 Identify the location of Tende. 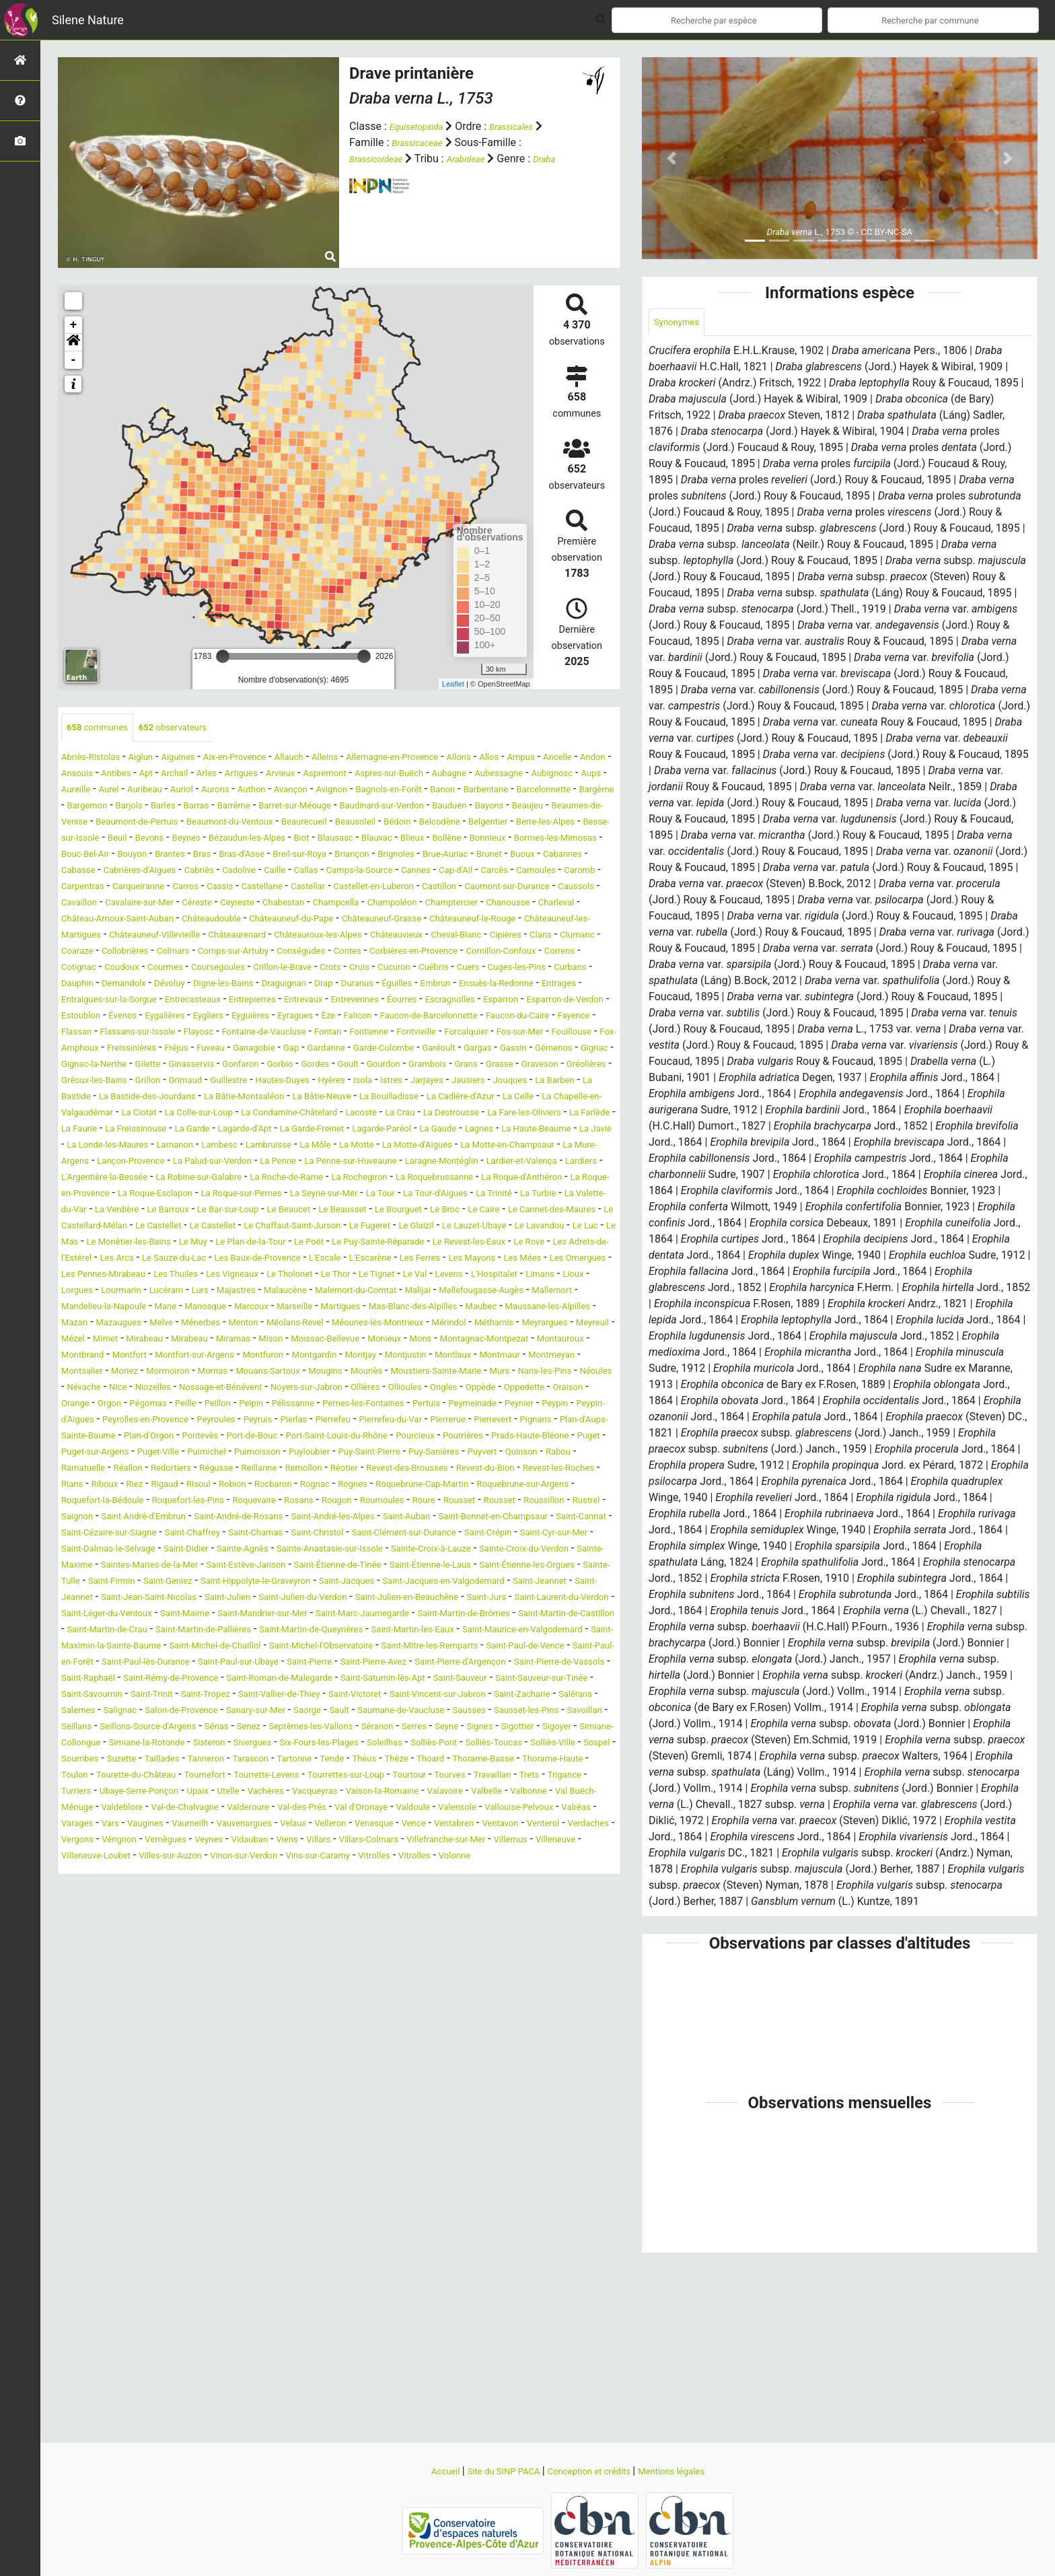
(563, 1954).